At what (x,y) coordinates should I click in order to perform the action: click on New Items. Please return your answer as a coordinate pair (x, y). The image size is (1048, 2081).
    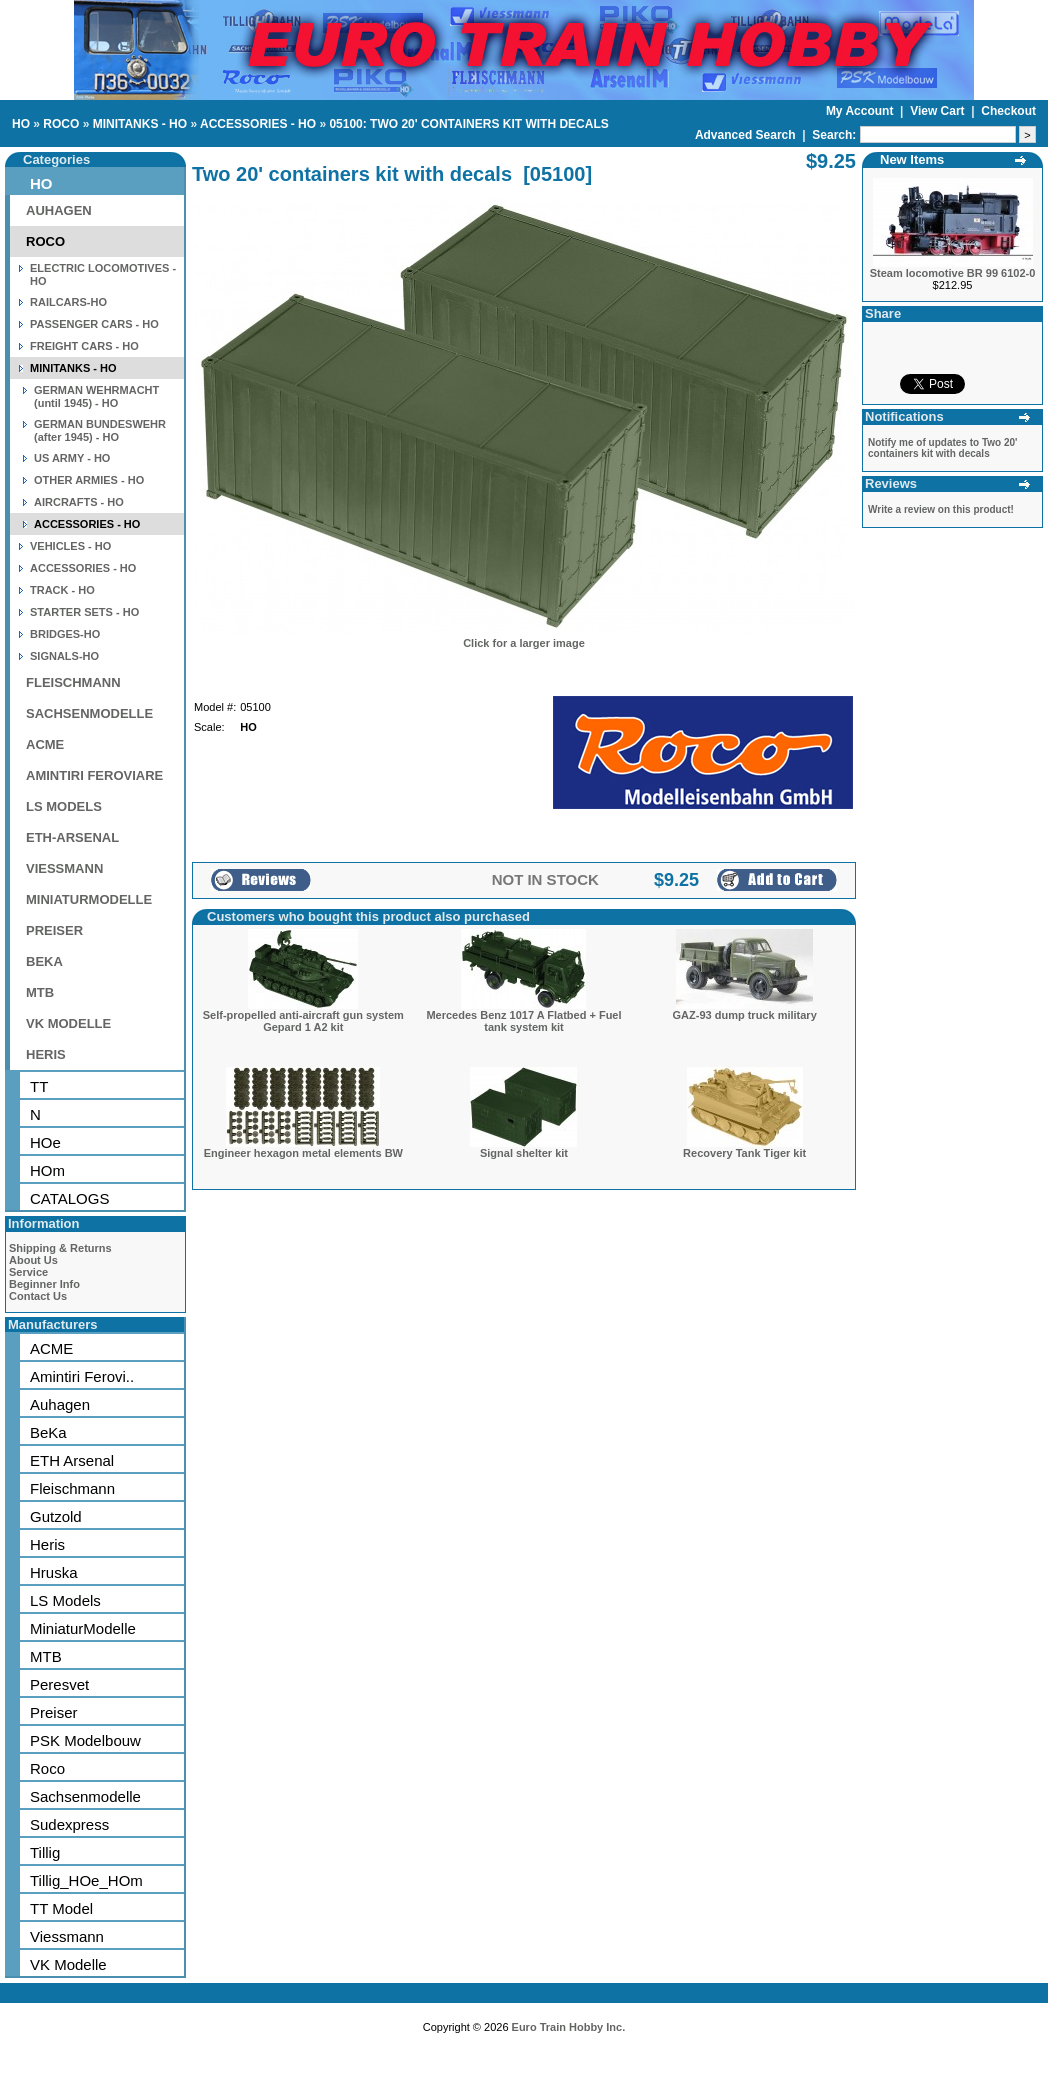
    Looking at the image, I should click on (912, 159).